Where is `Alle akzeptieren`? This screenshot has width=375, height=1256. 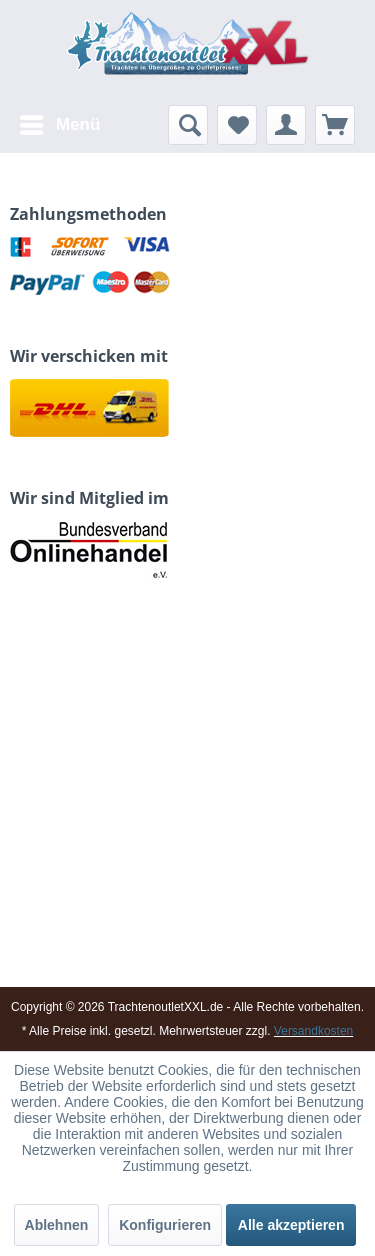
Alle akzeptieren is located at coordinates (291, 1225).